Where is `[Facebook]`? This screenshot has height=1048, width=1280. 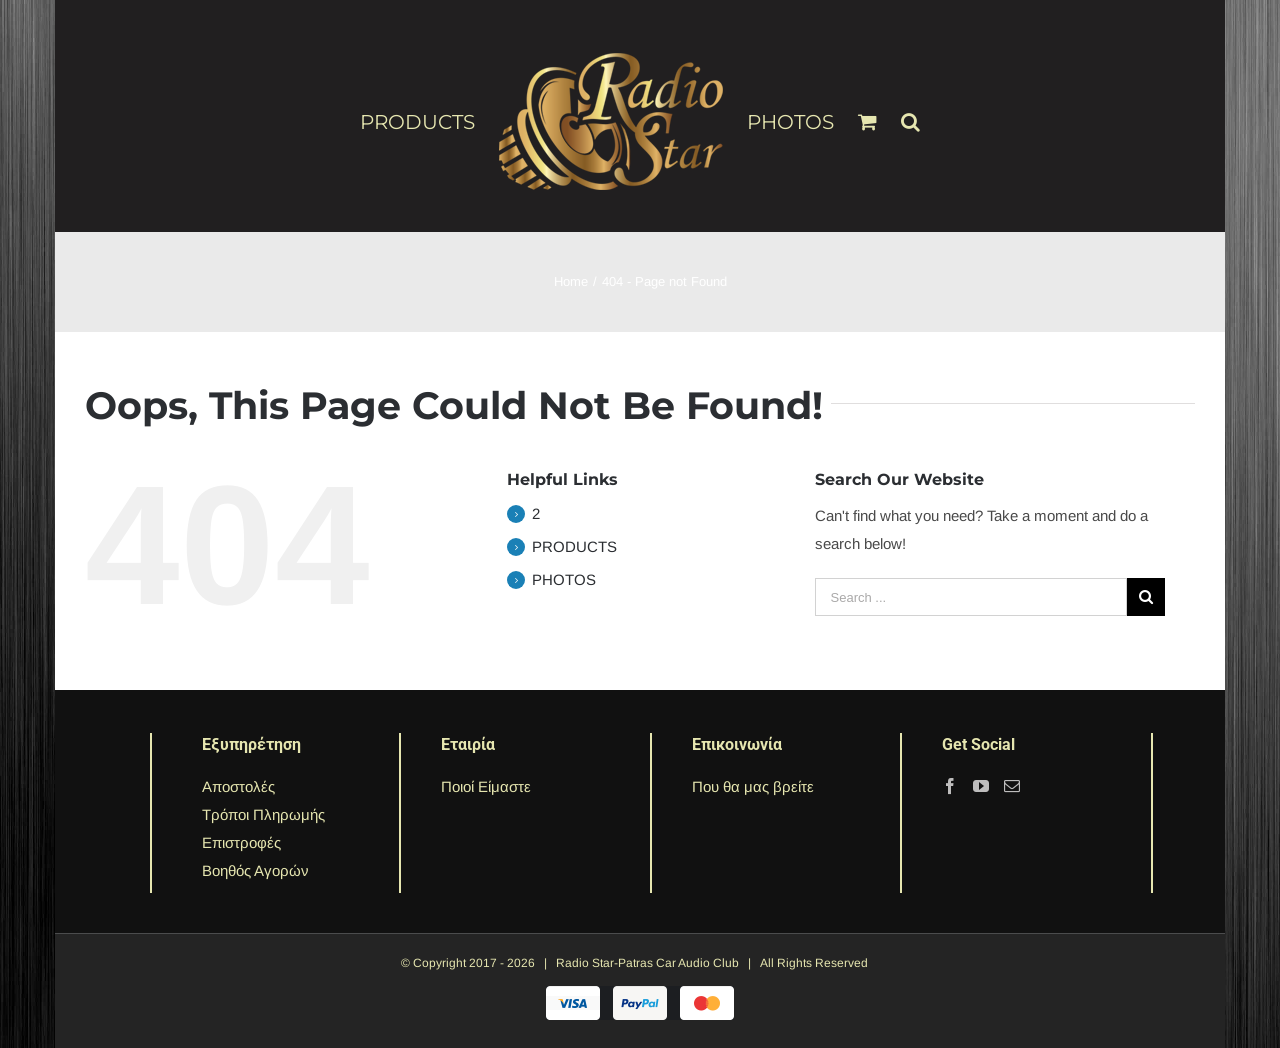 [Facebook] is located at coordinates (950, 786).